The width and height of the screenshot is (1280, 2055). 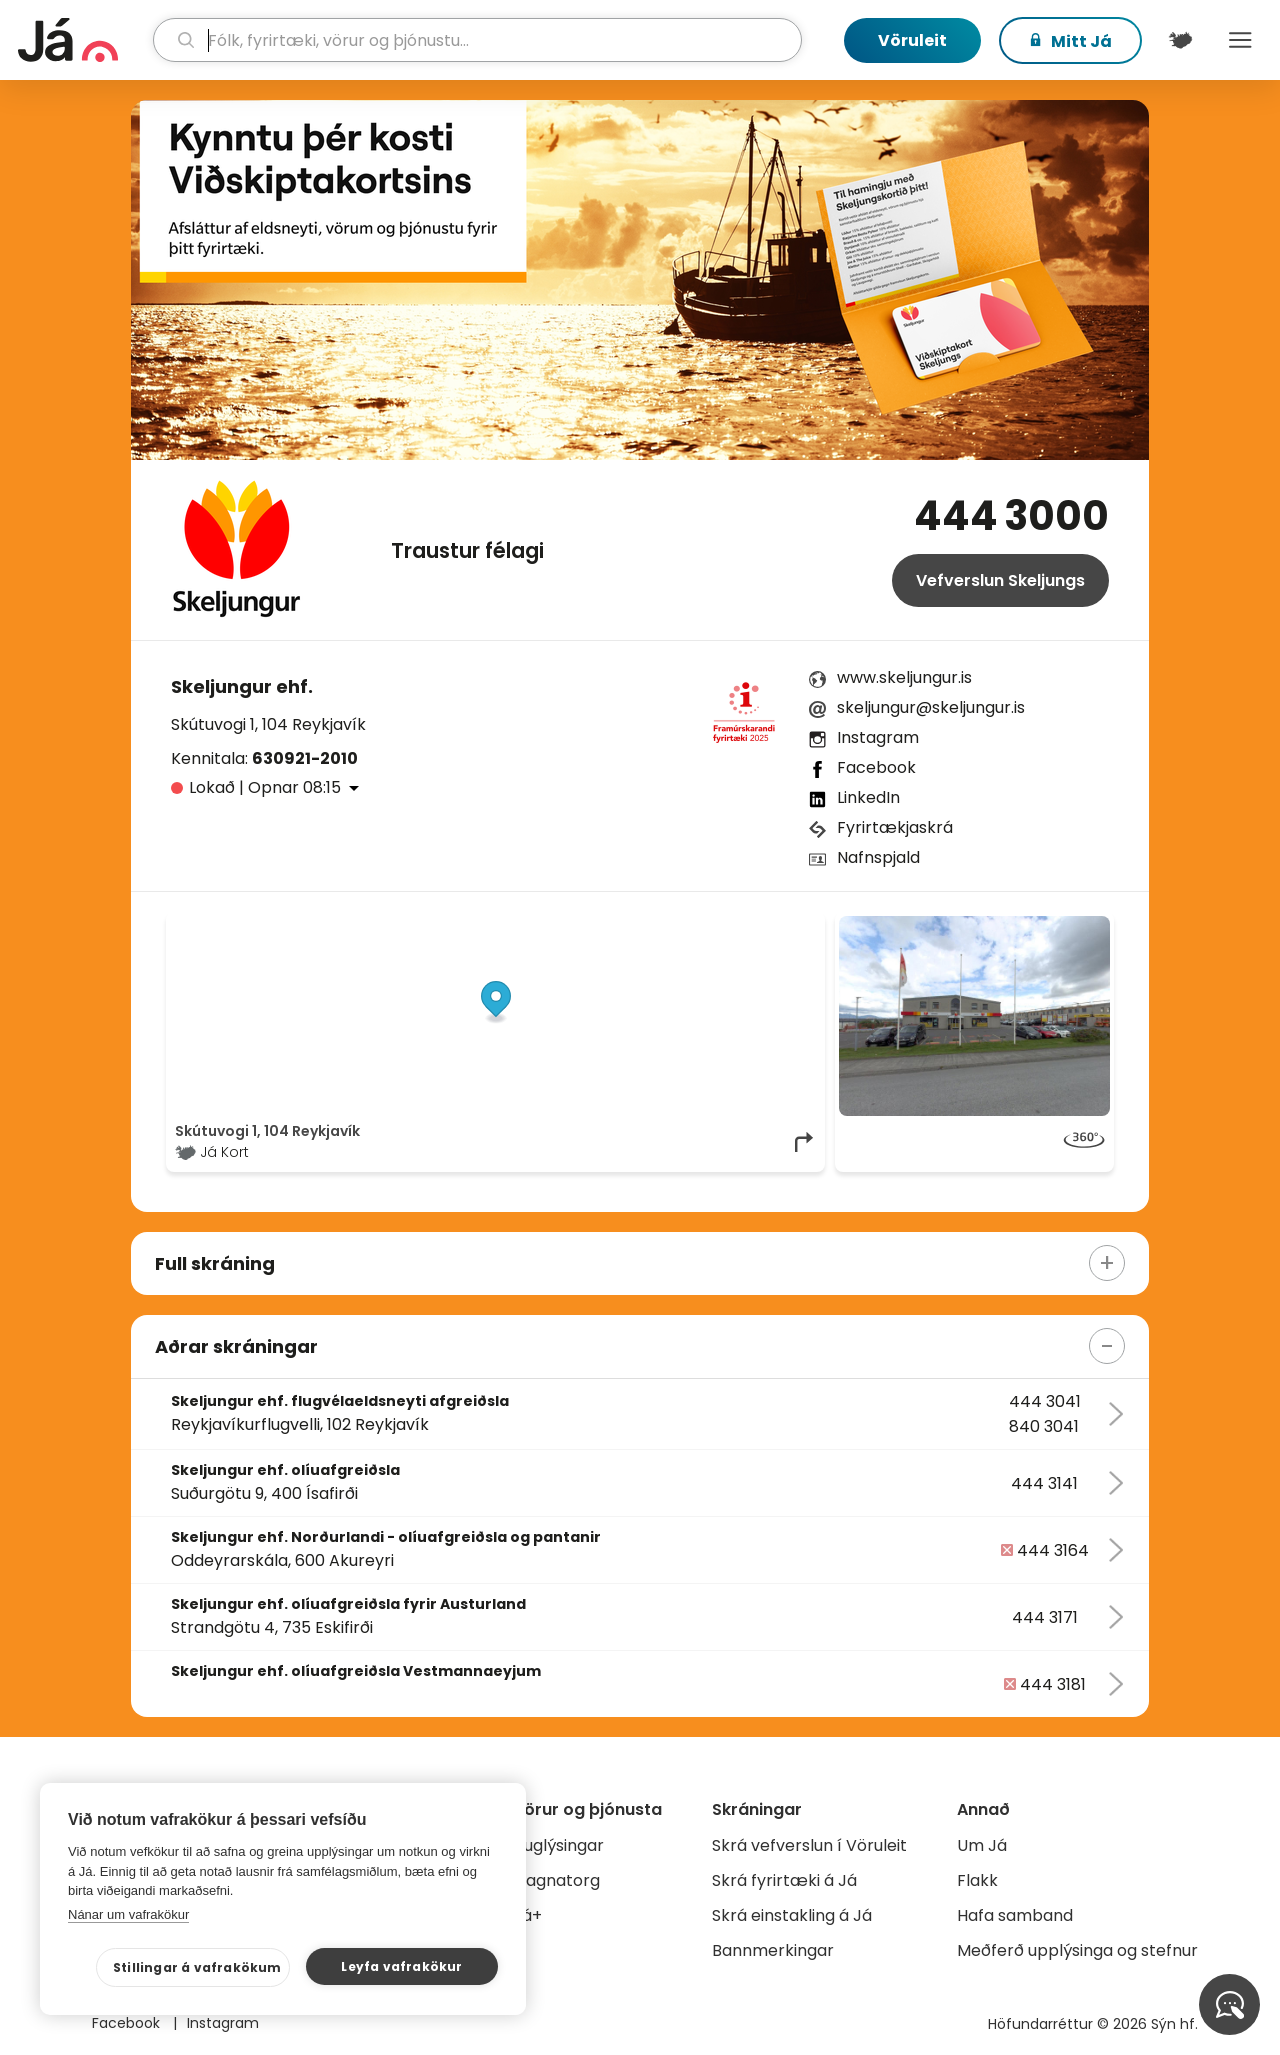 What do you see at coordinates (478, 40) in the screenshot?
I see `[leit]` at bounding box center [478, 40].